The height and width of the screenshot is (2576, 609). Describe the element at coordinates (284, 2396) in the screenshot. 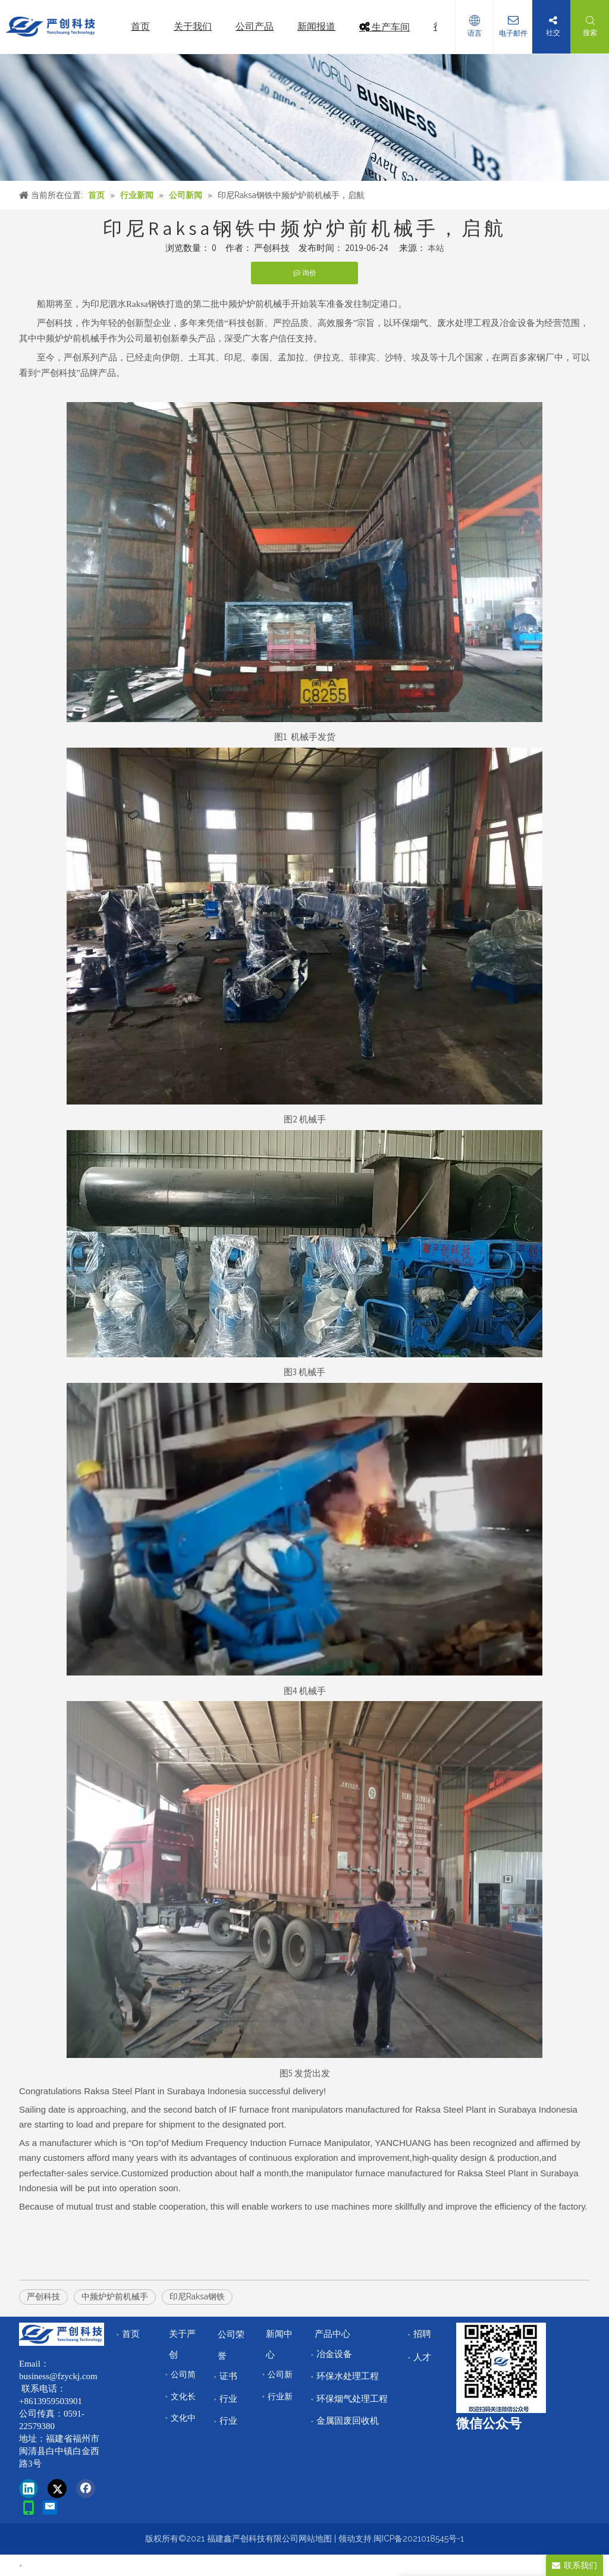

I see `行业新闻` at that location.